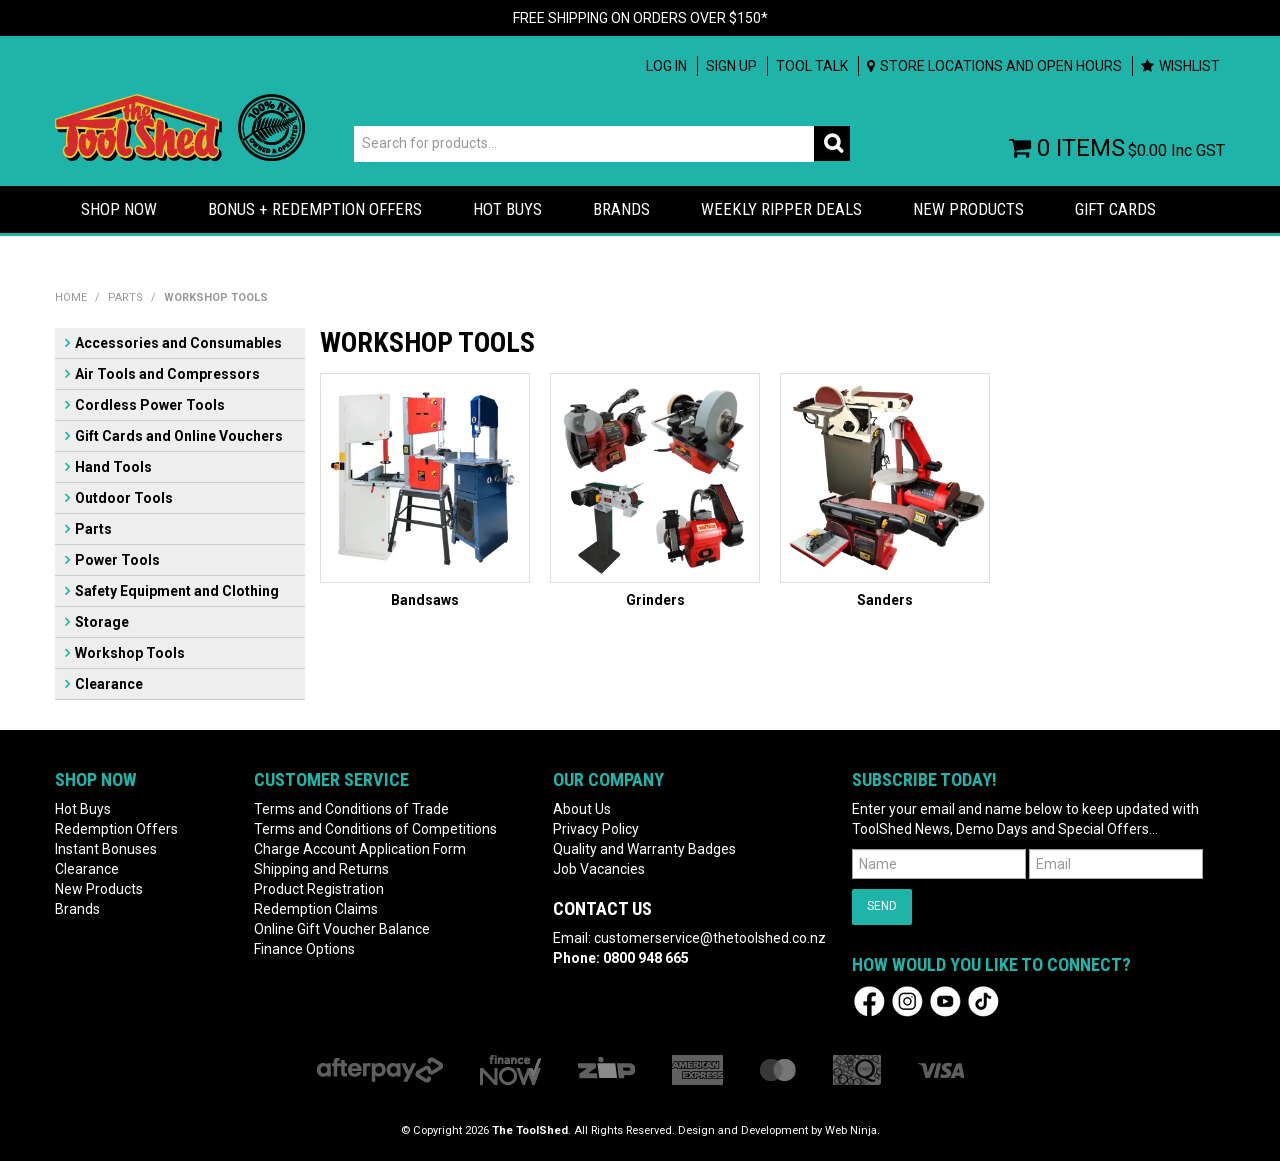 This screenshot has height=1161, width=1280. Describe the element at coordinates (117, 560) in the screenshot. I see `Power Tools` at that location.